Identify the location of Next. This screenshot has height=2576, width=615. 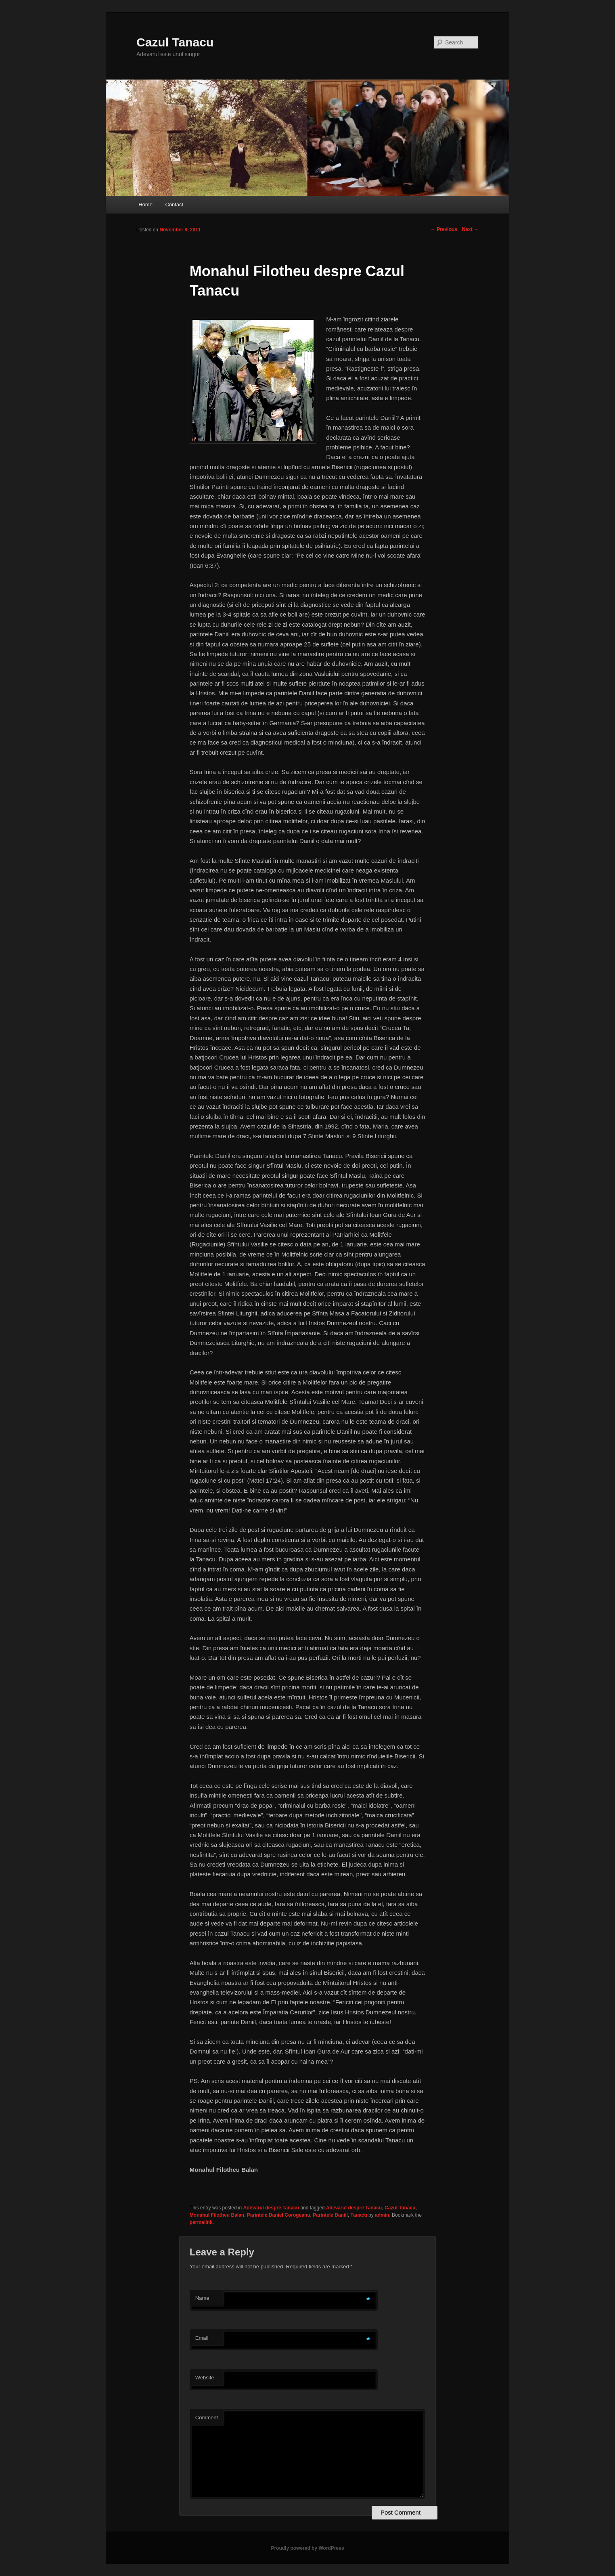
(470, 229).